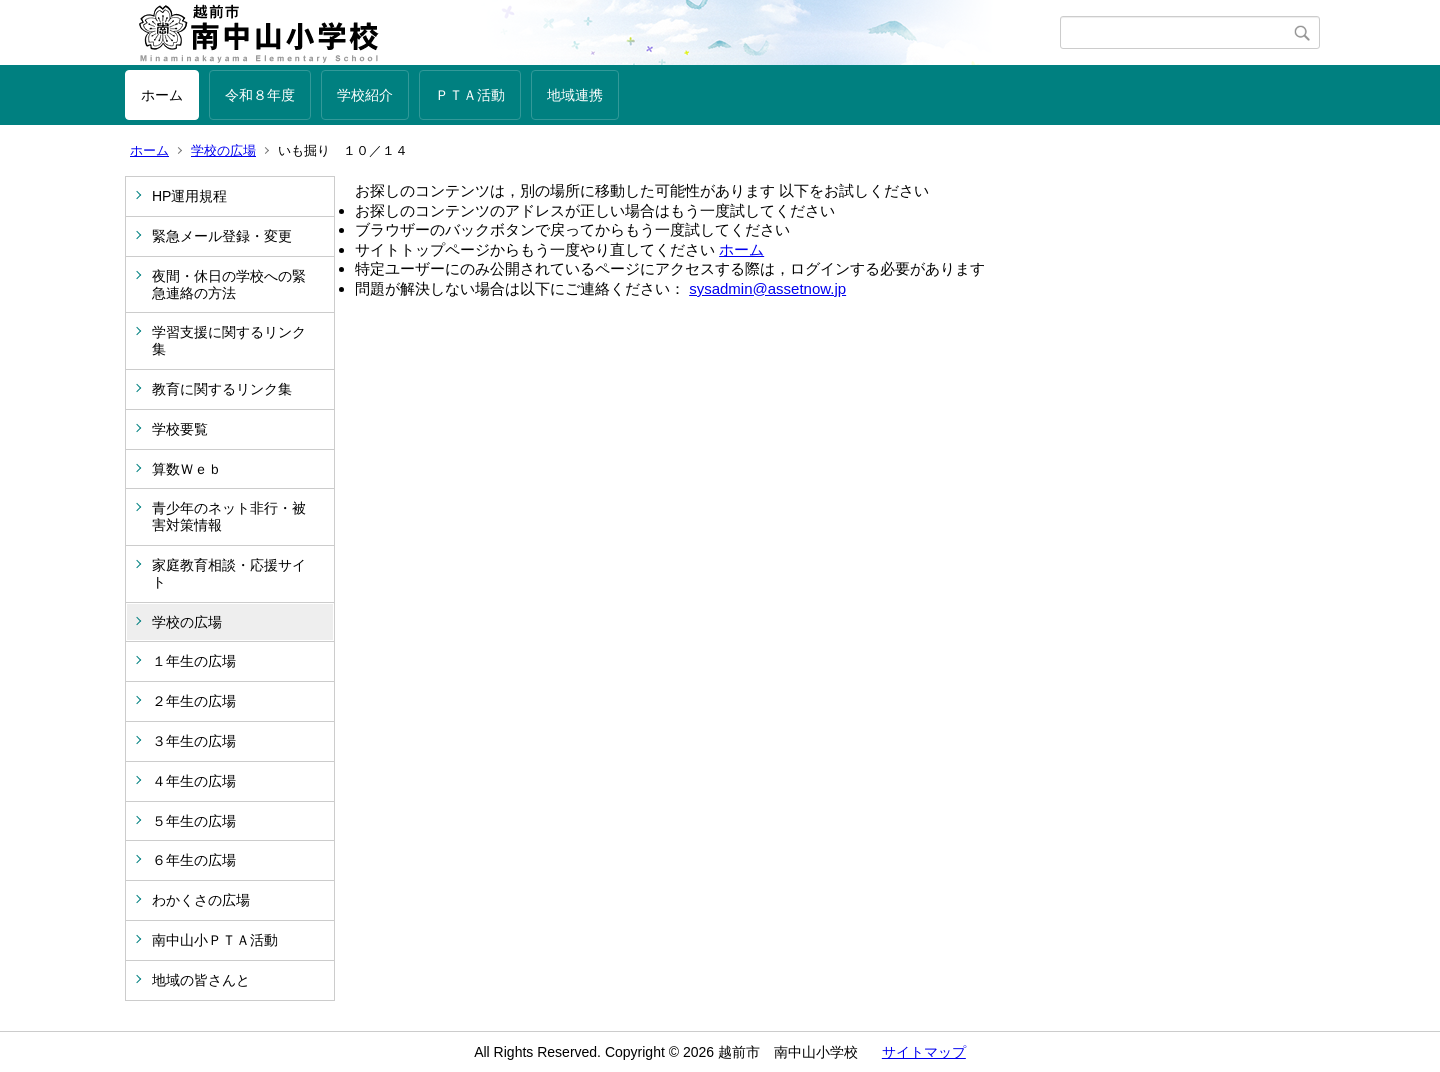  What do you see at coordinates (180, 429) in the screenshot?
I see `学校要覧` at bounding box center [180, 429].